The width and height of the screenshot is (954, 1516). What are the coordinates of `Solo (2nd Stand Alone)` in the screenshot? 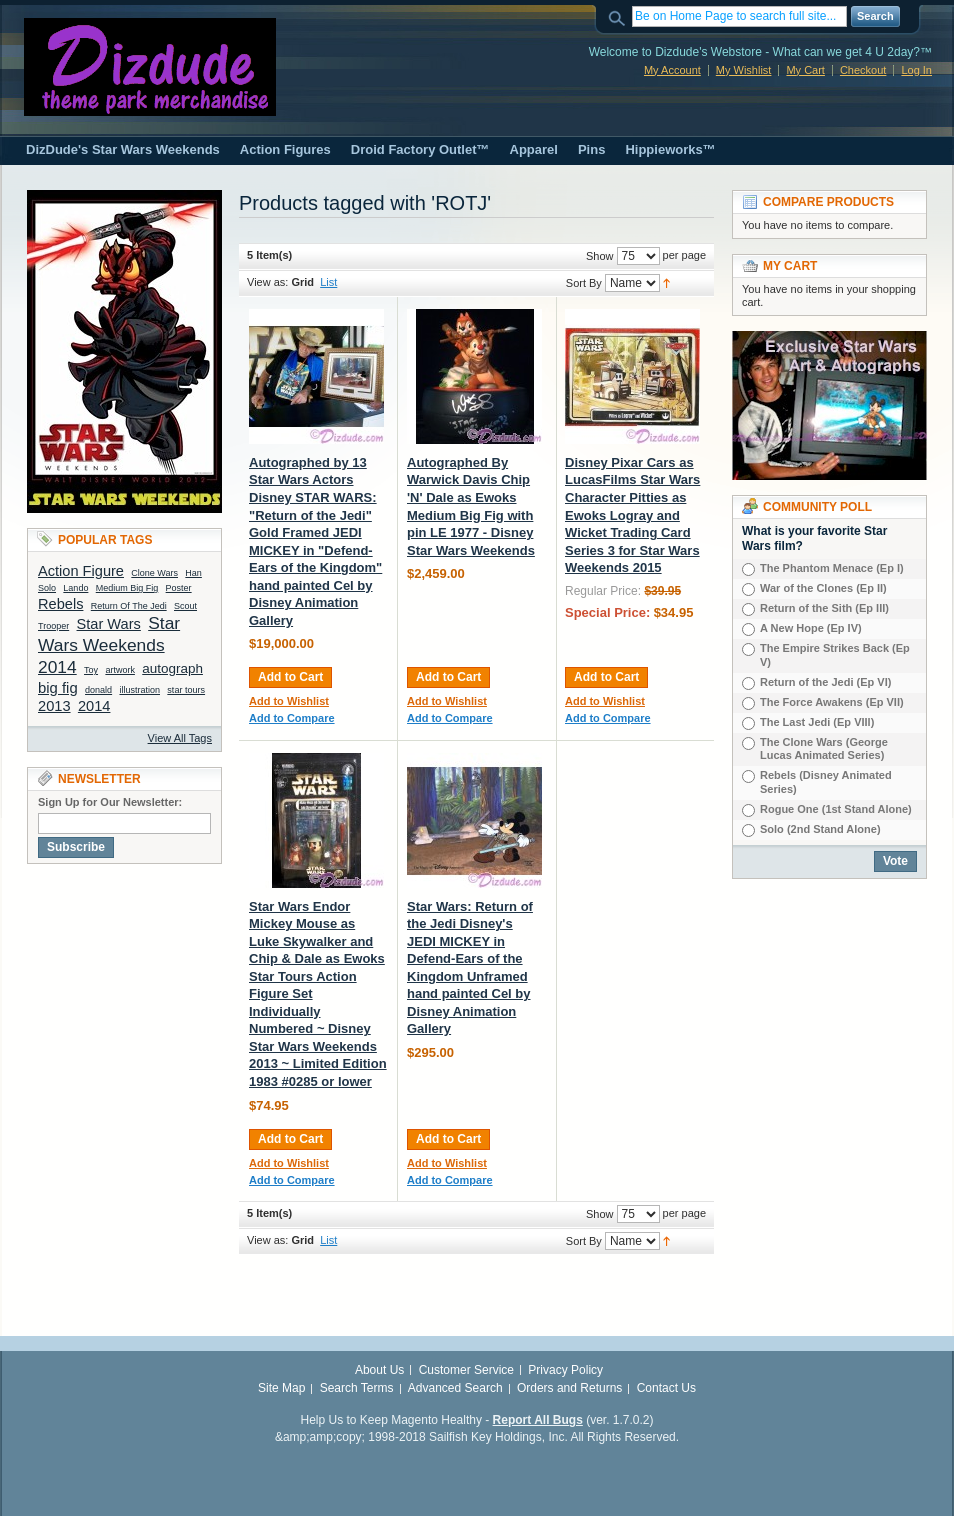 It's located at (820, 829).